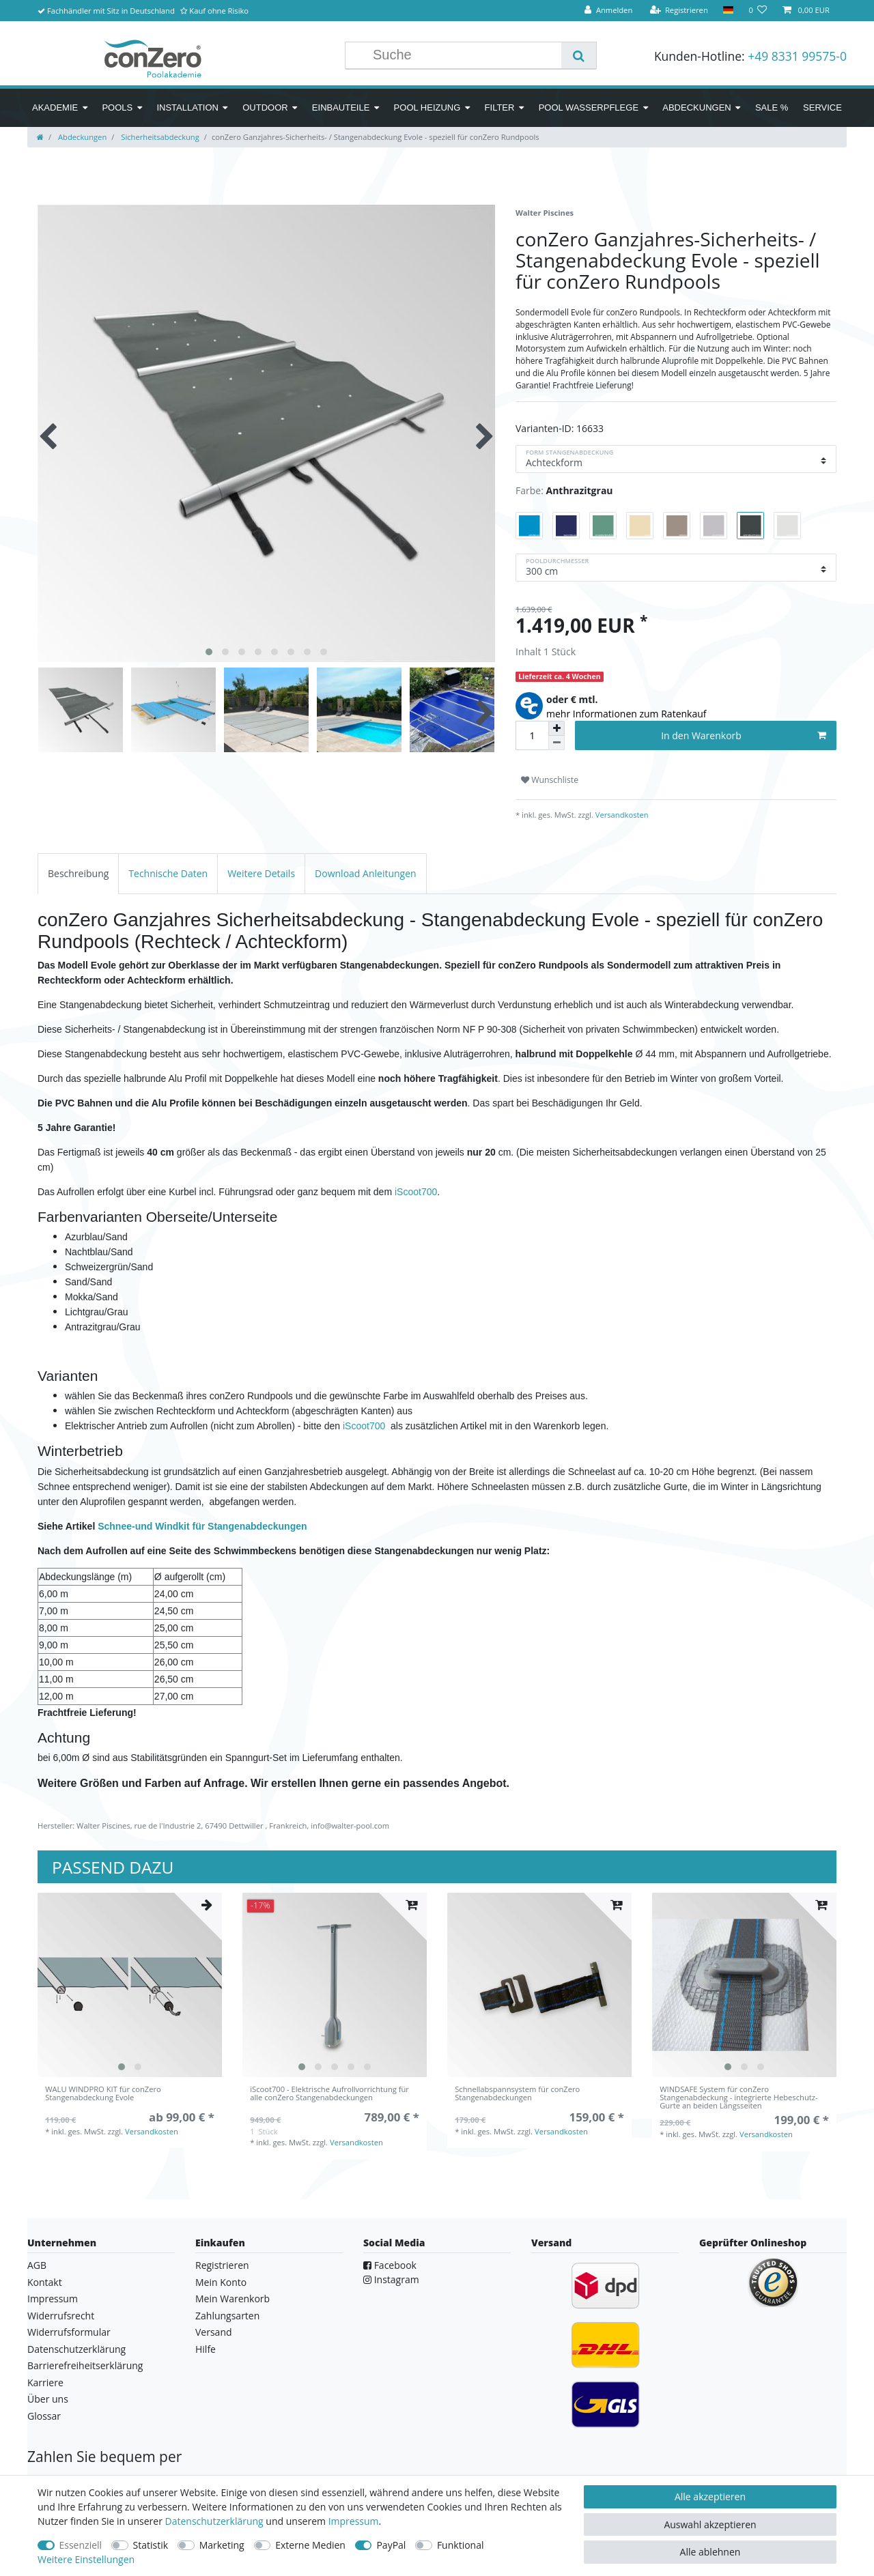  What do you see at coordinates (103, 2093) in the screenshot?
I see `WALU WINDPRO KIT für conZero Stangenabdeckung Evole` at bounding box center [103, 2093].